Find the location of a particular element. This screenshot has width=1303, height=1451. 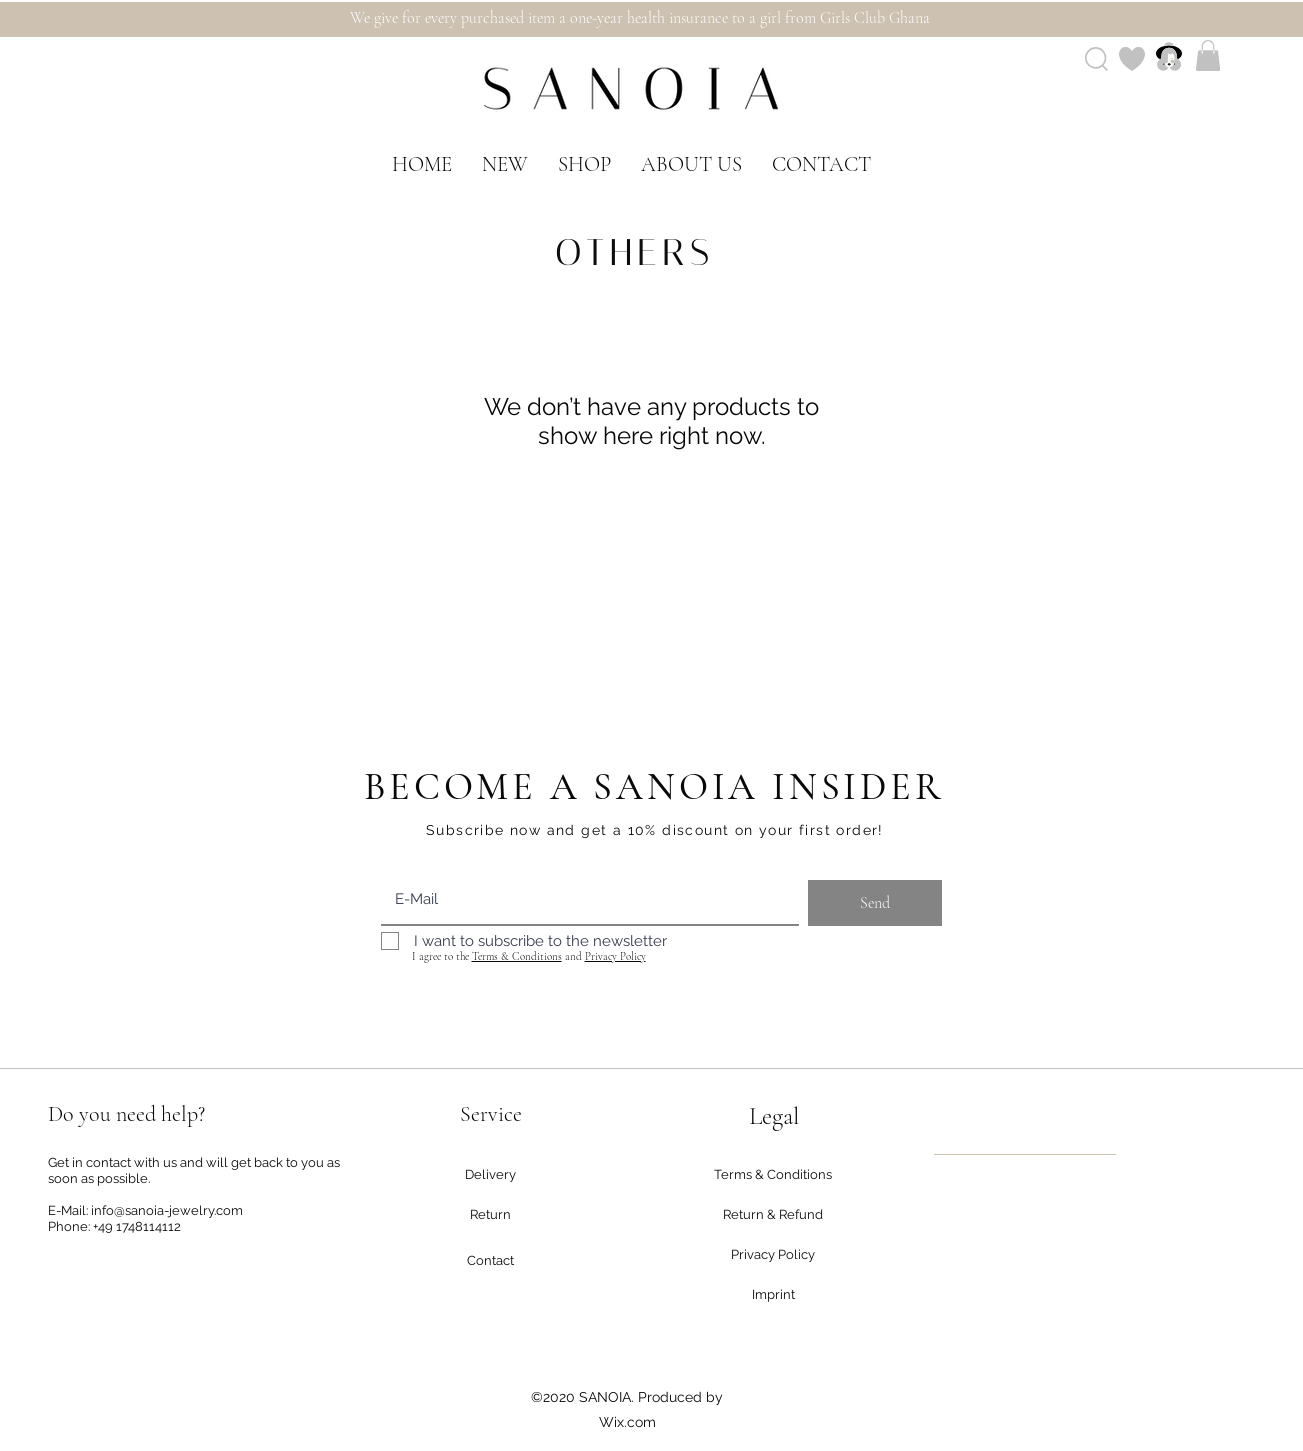

info@sanoia-jewelry.com is located at coordinates (167, 1210).